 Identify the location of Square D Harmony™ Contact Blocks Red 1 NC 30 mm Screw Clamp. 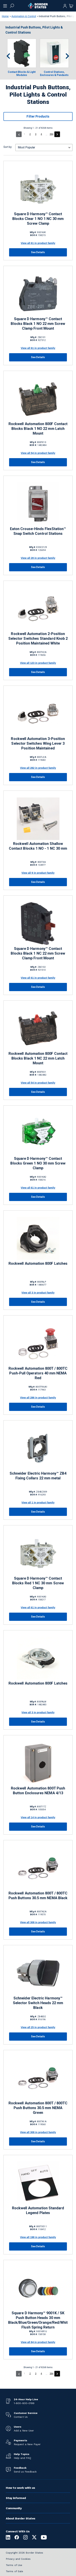
(38, 1583).